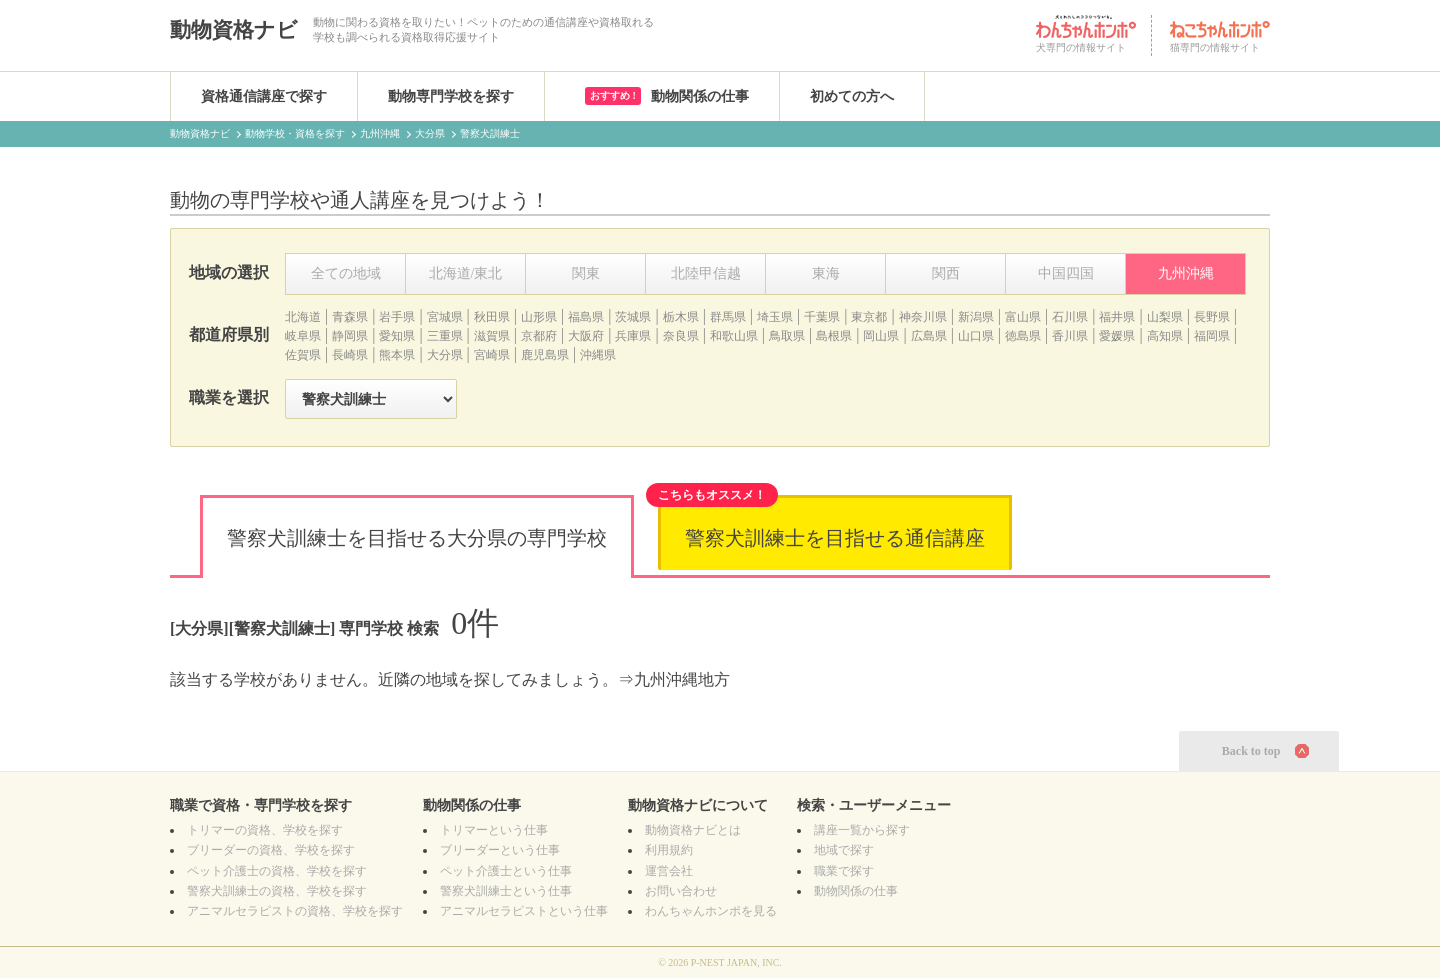 The image size is (1440, 978). Describe the element at coordinates (506, 871) in the screenshot. I see `ペット介護士という仕事` at that location.